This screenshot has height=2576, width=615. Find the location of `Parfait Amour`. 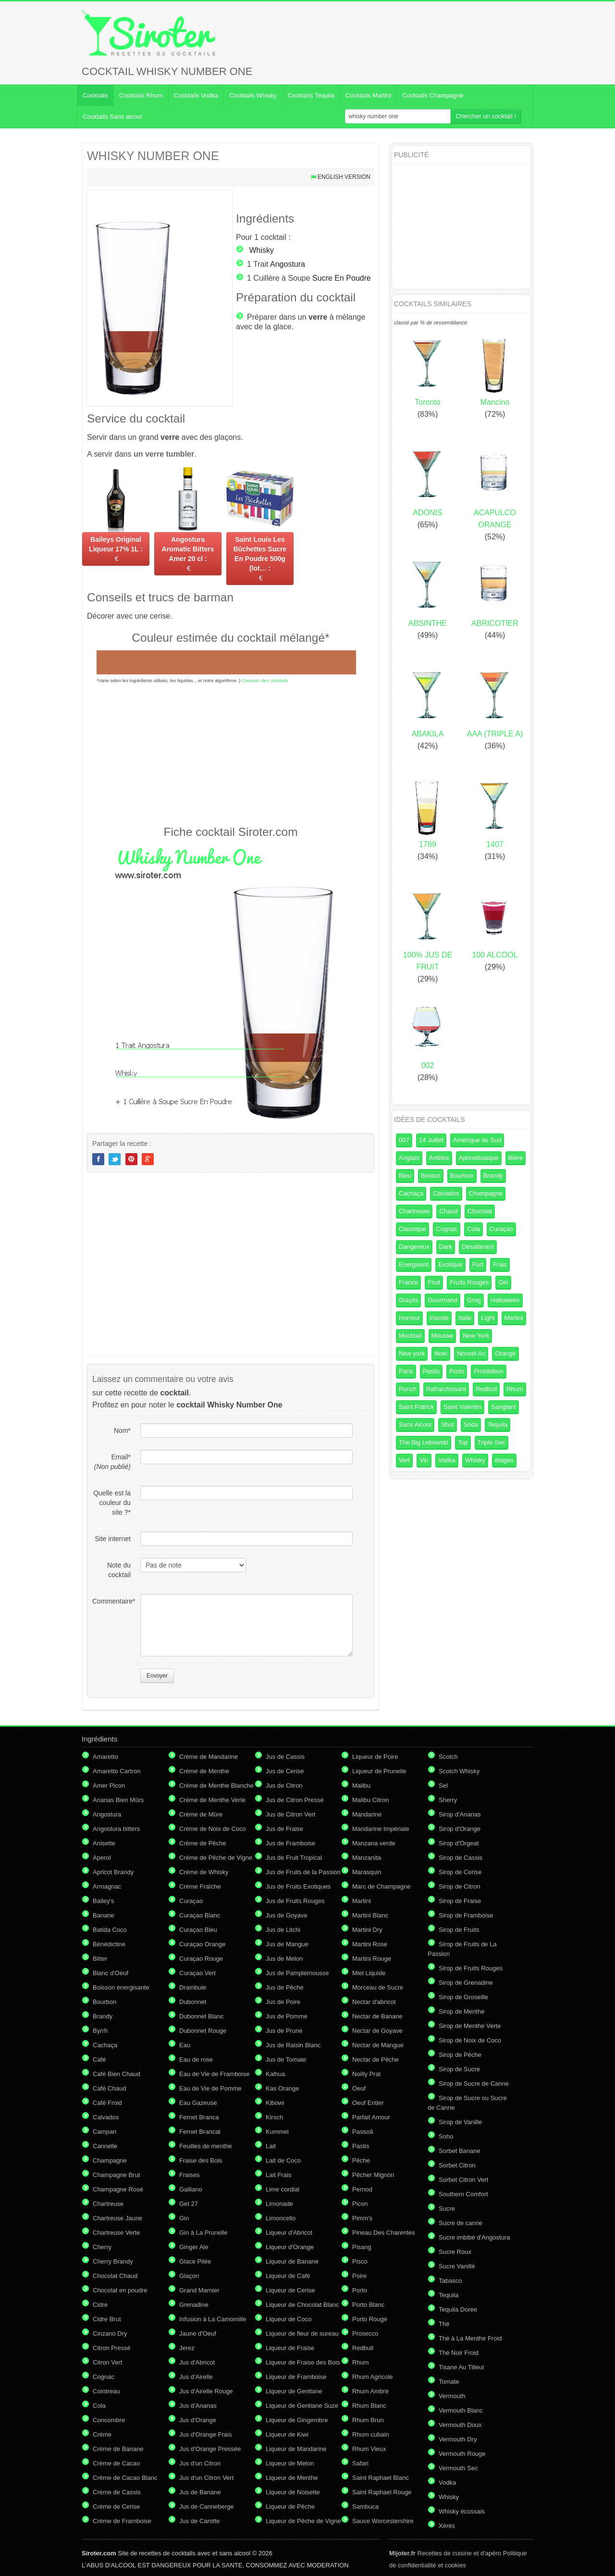

Parfait Amour is located at coordinates (371, 2117).